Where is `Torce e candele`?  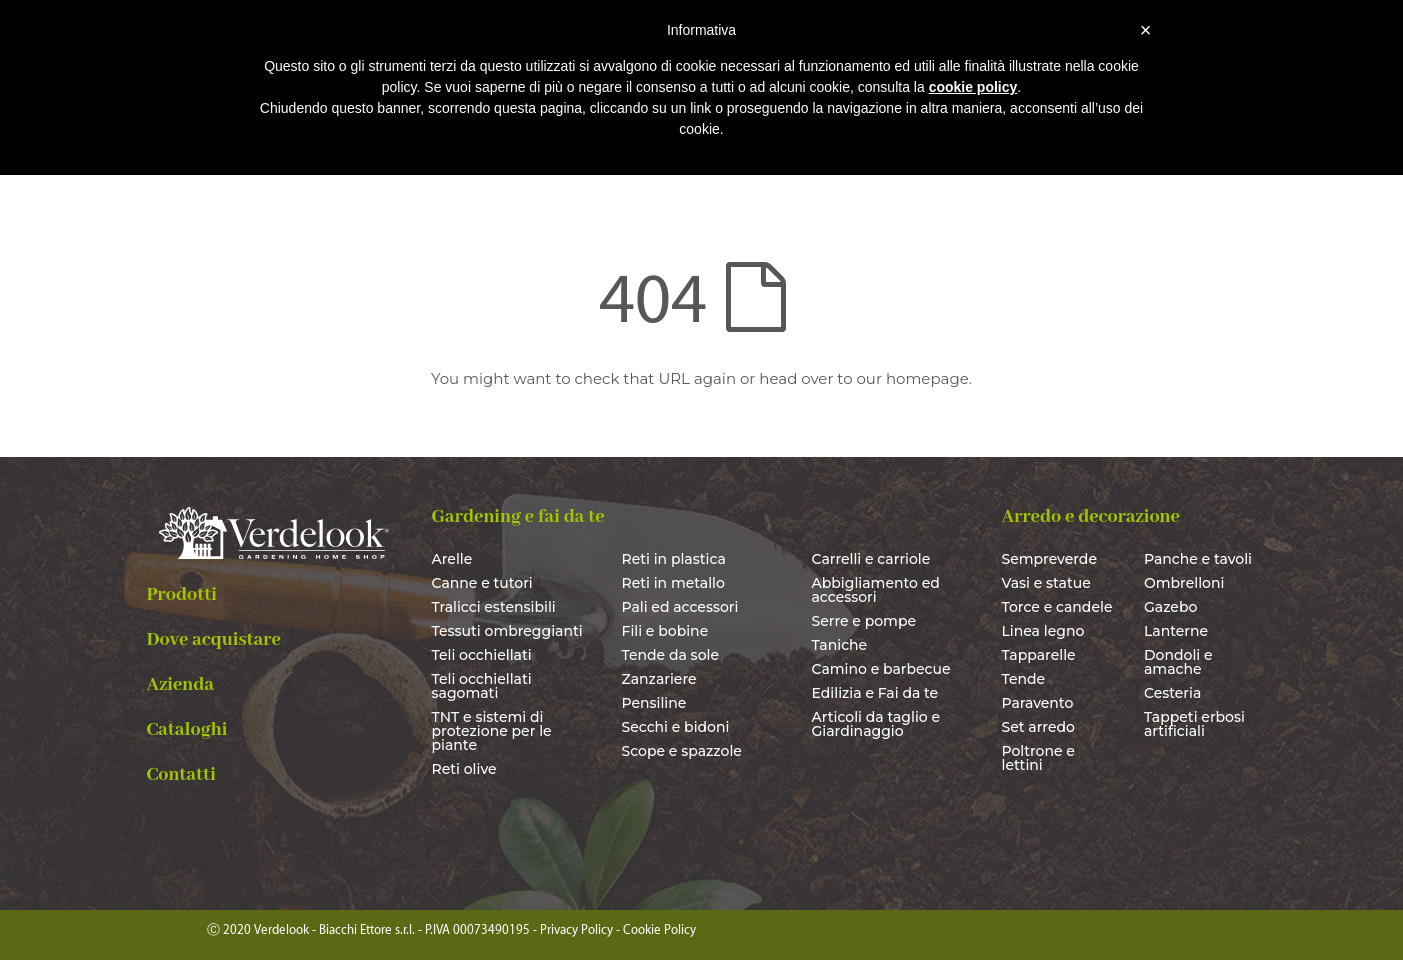
Torce e candele is located at coordinates (1057, 607).